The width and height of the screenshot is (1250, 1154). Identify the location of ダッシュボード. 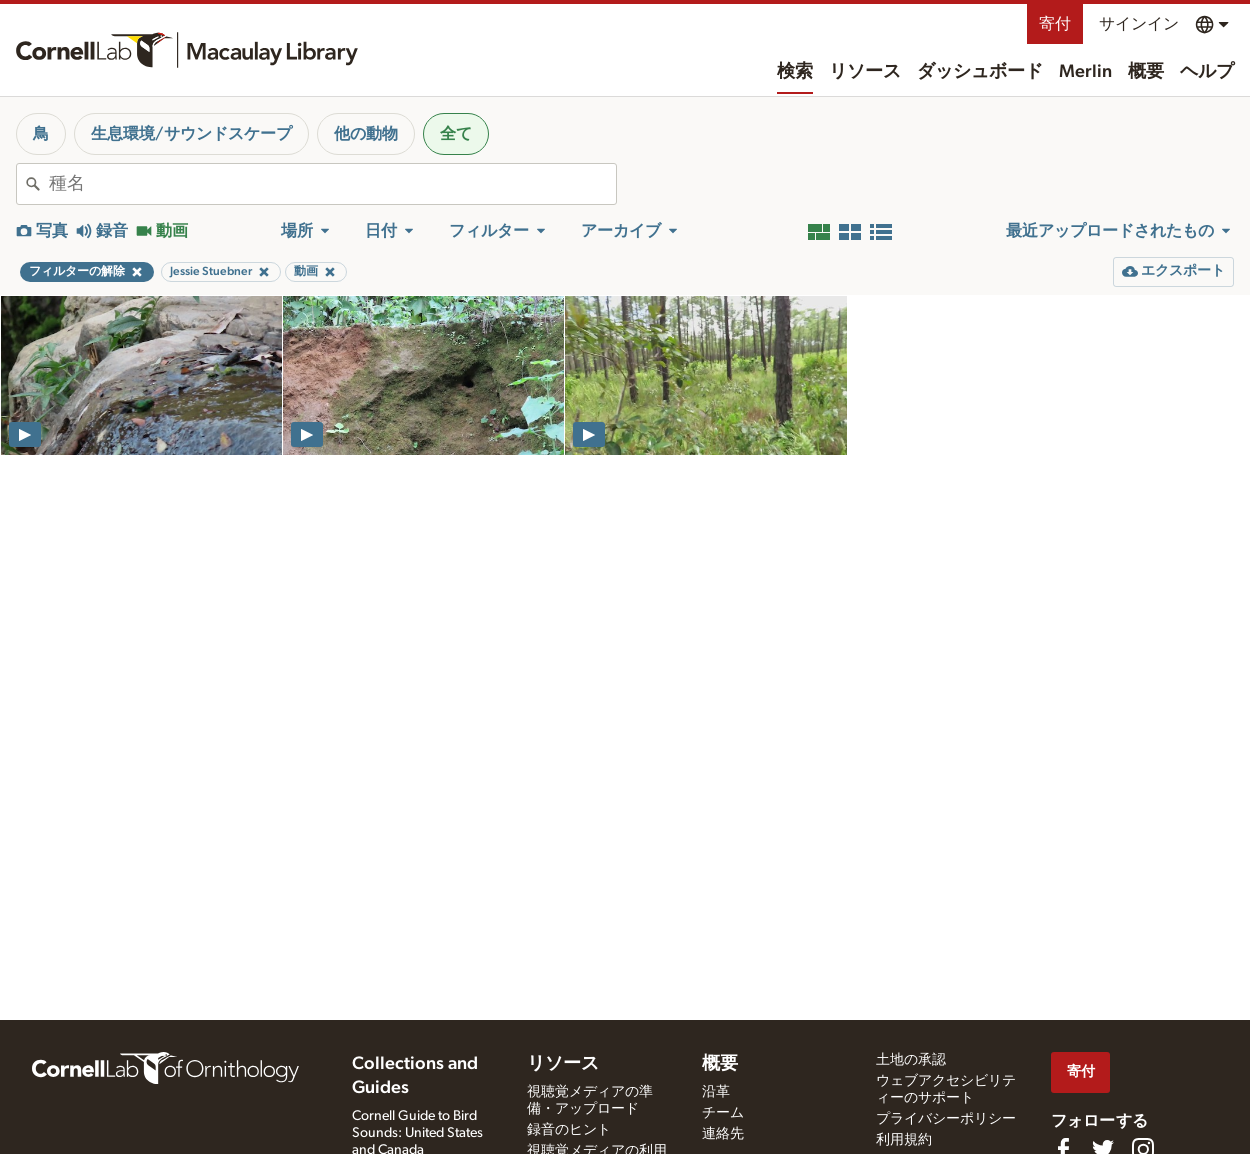
(980, 72).